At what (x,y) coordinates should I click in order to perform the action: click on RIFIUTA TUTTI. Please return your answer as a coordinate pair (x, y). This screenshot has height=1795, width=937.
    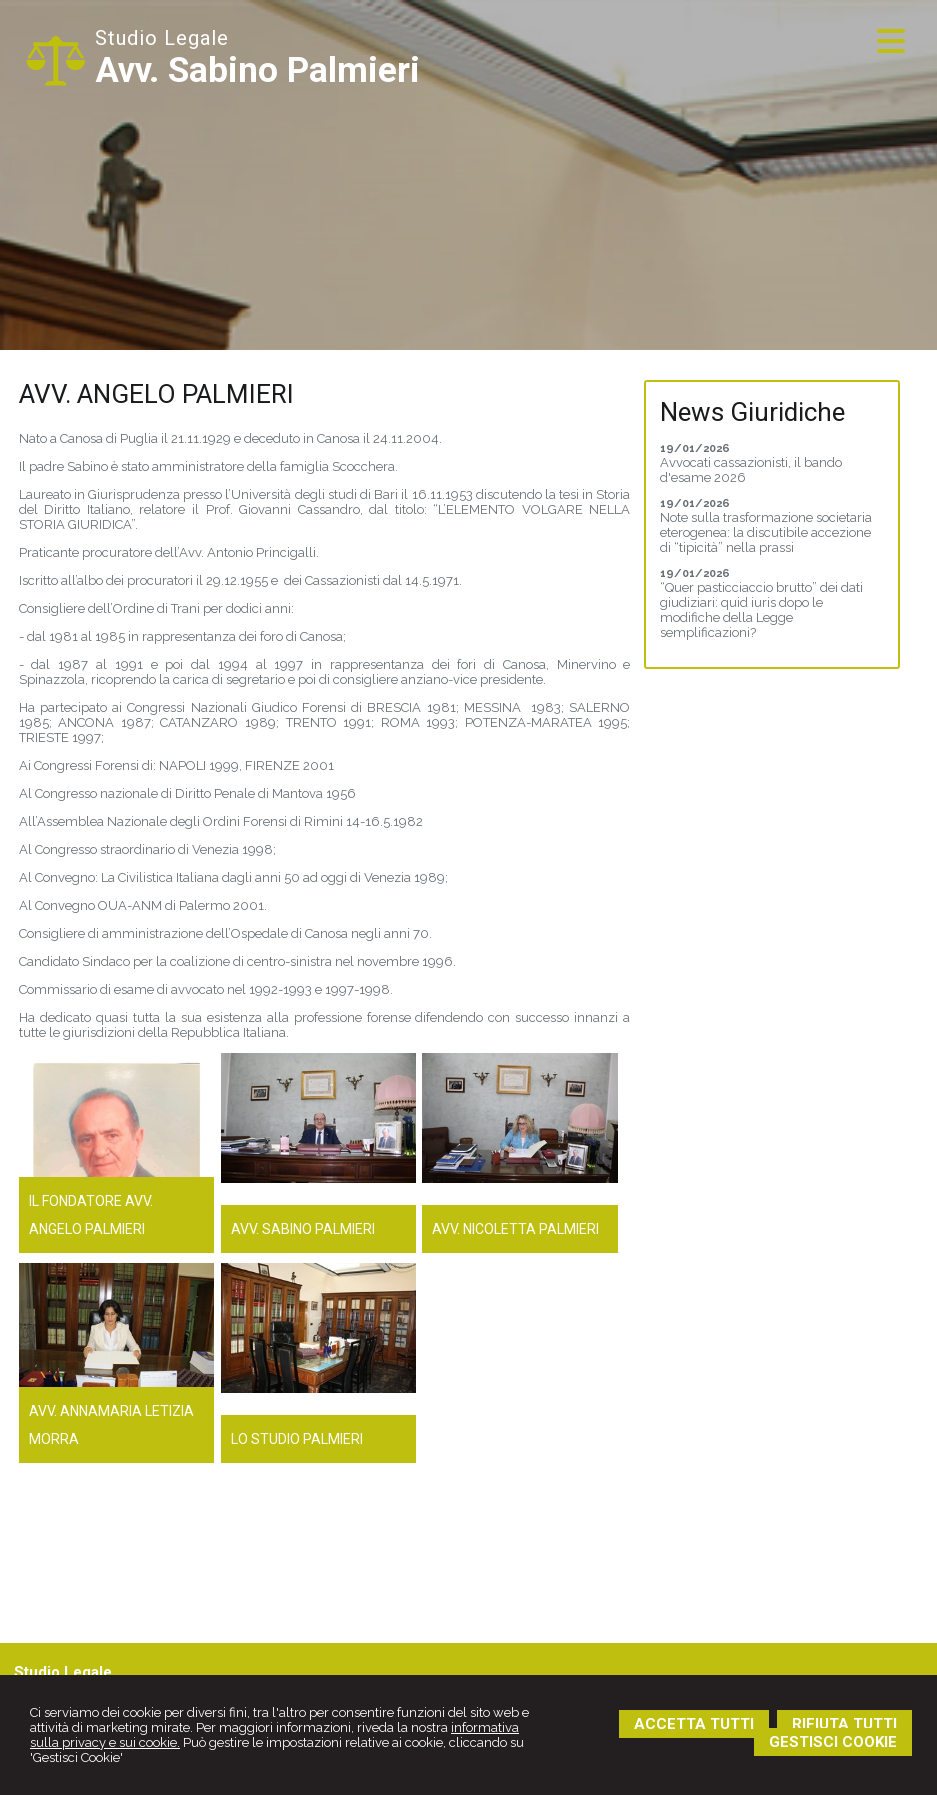
    Looking at the image, I should click on (844, 1724).